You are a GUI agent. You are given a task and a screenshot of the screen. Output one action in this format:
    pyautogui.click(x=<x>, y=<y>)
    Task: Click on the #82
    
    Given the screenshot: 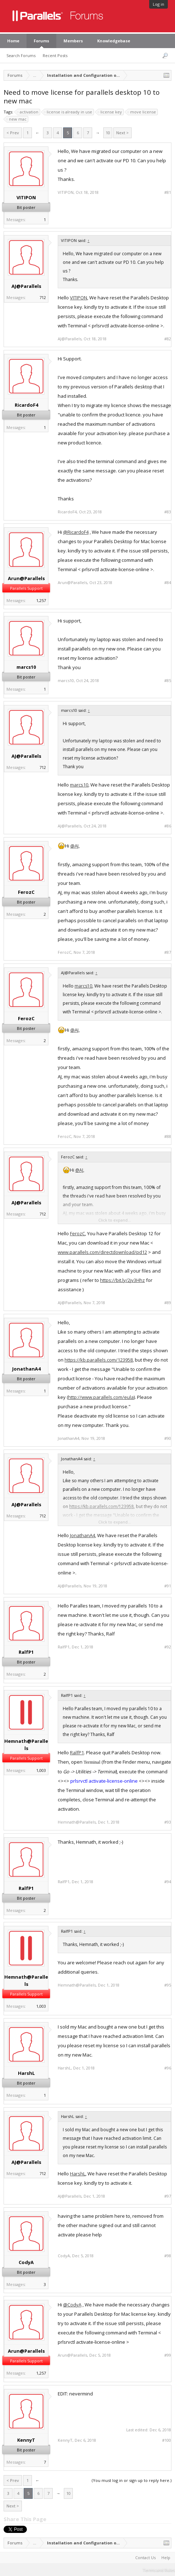 What is the action you would take?
    pyautogui.click(x=167, y=338)
    